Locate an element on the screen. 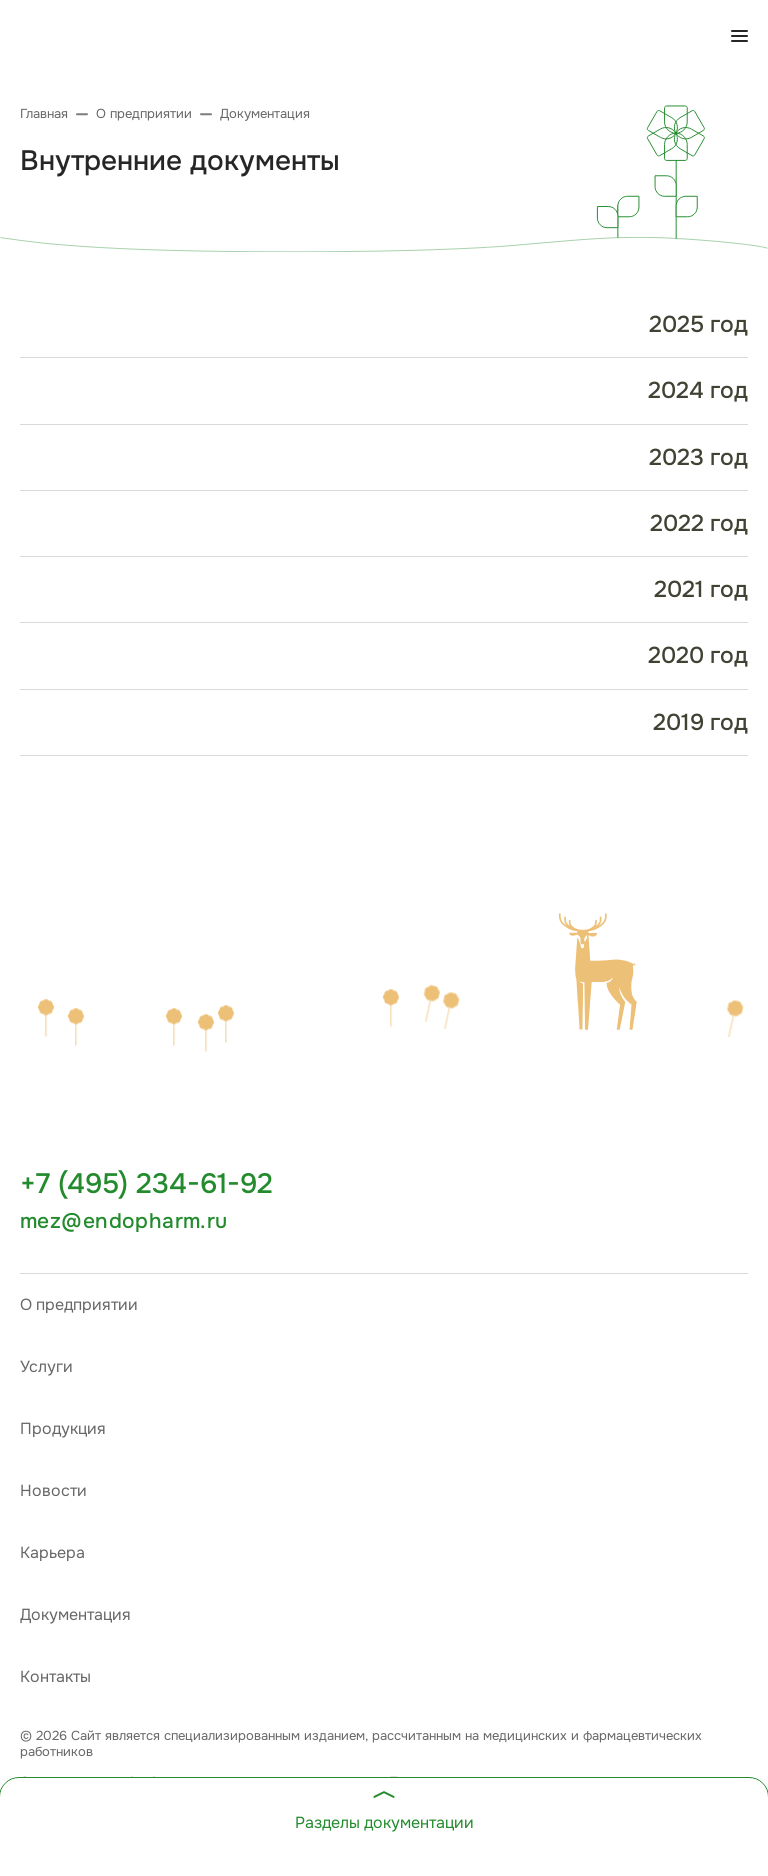  О предприятии is located at coordinates (79, 1304).